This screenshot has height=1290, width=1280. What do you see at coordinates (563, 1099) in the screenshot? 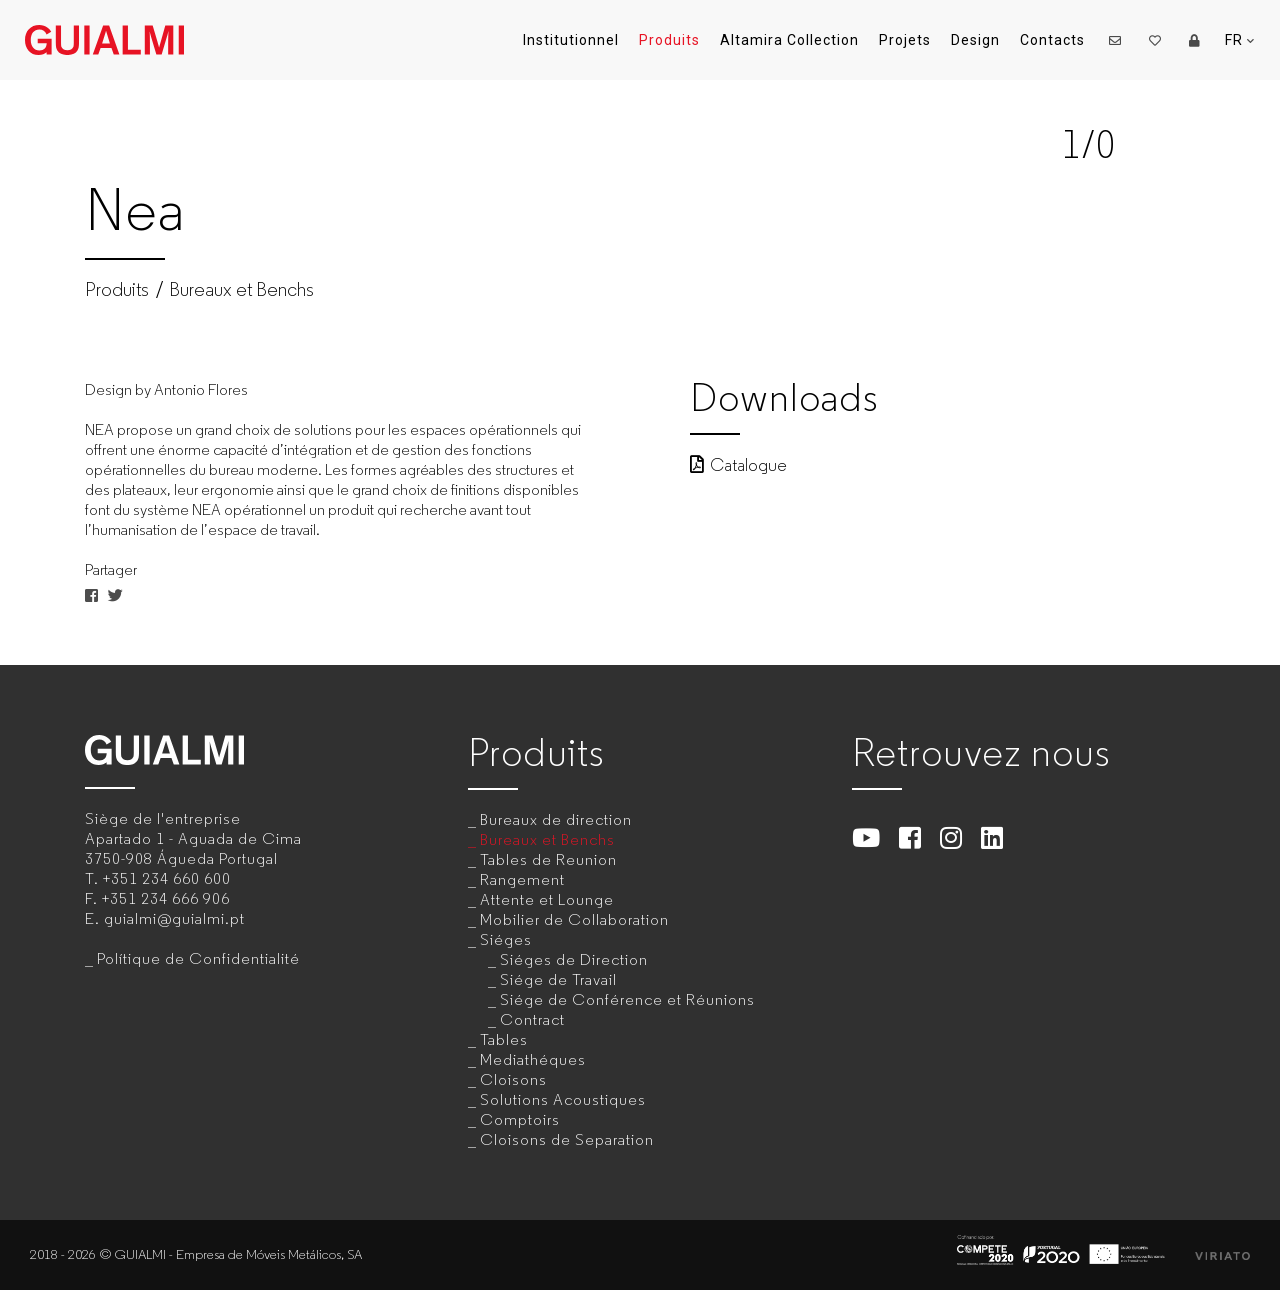
I see `Solutions Acoustiques` at bounding box center [563, 1099].